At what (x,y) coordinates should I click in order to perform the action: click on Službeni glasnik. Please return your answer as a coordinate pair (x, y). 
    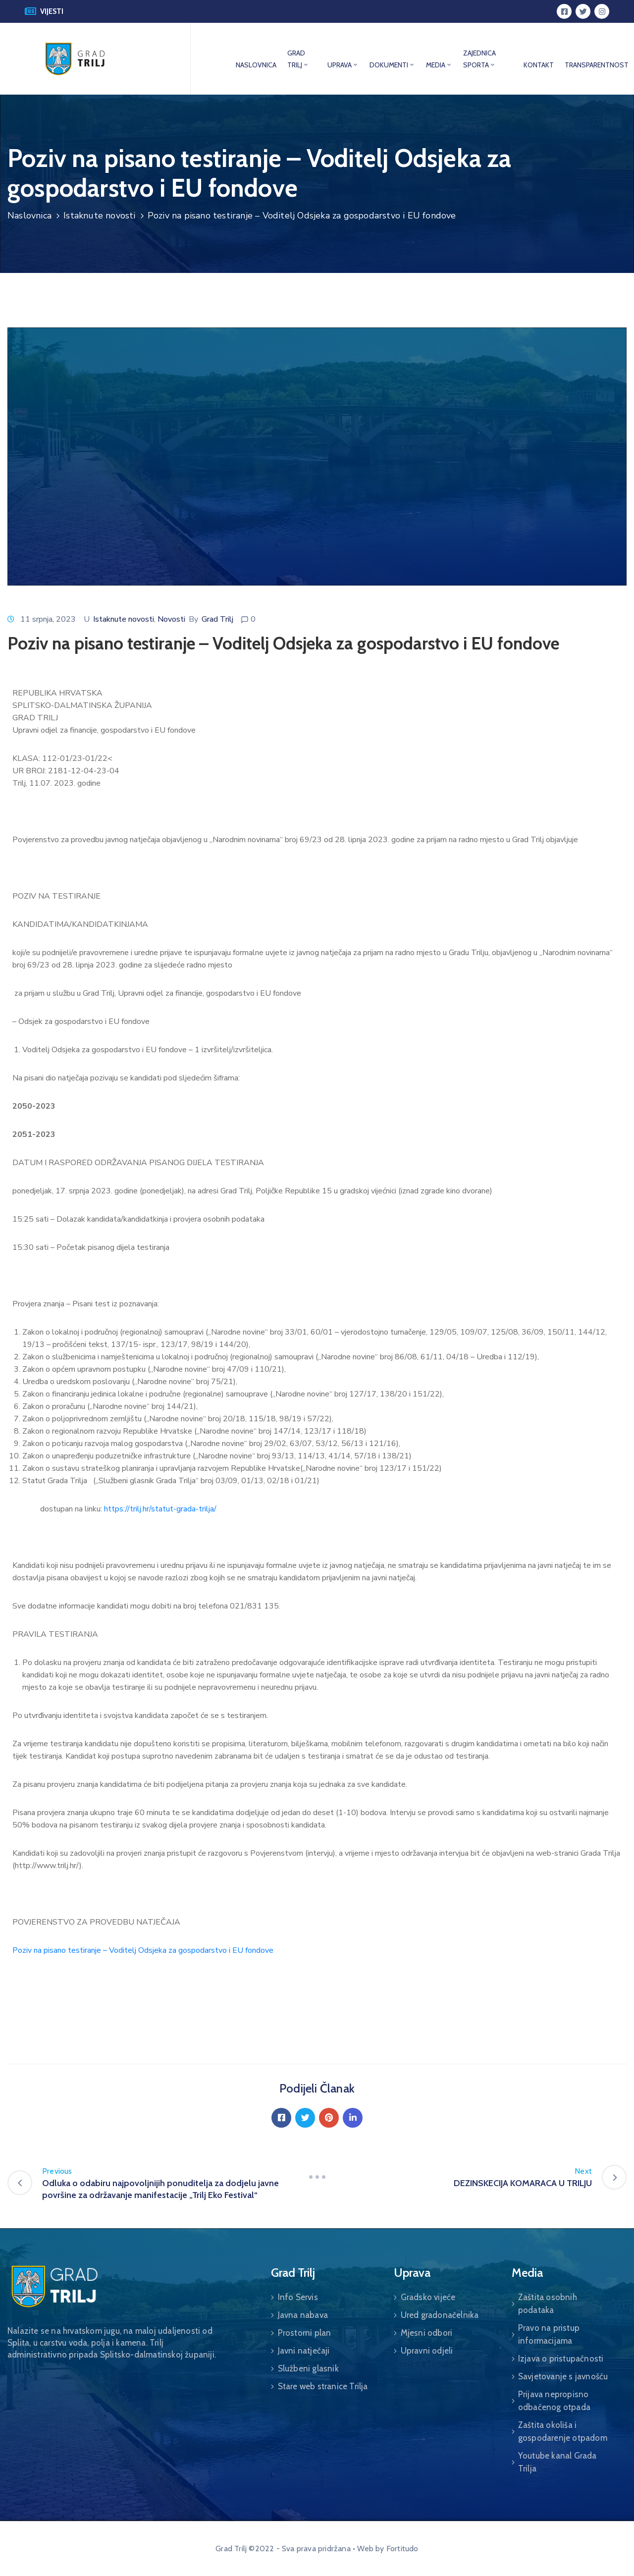
    Looking at the image, I should click on (308, 2368).